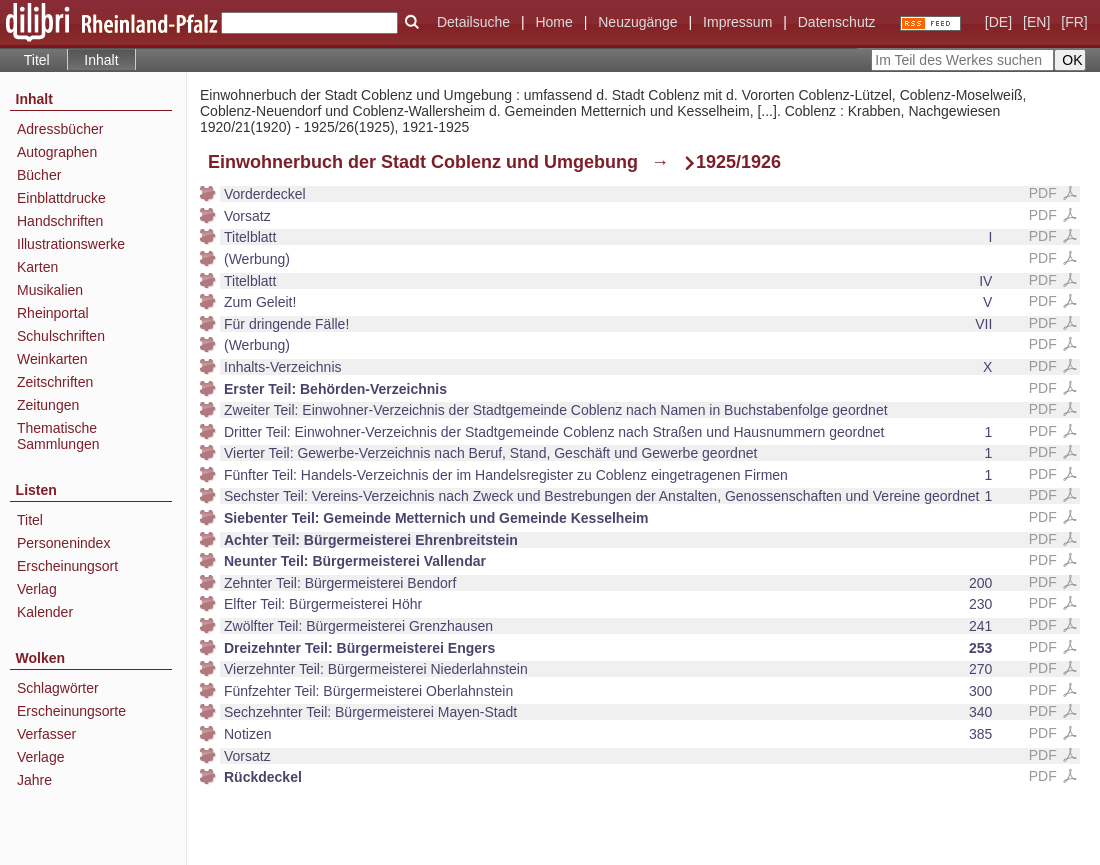 The width and height of the screenshot is (1100, 865). I want to click on Adressbücher, so click(60, 129).